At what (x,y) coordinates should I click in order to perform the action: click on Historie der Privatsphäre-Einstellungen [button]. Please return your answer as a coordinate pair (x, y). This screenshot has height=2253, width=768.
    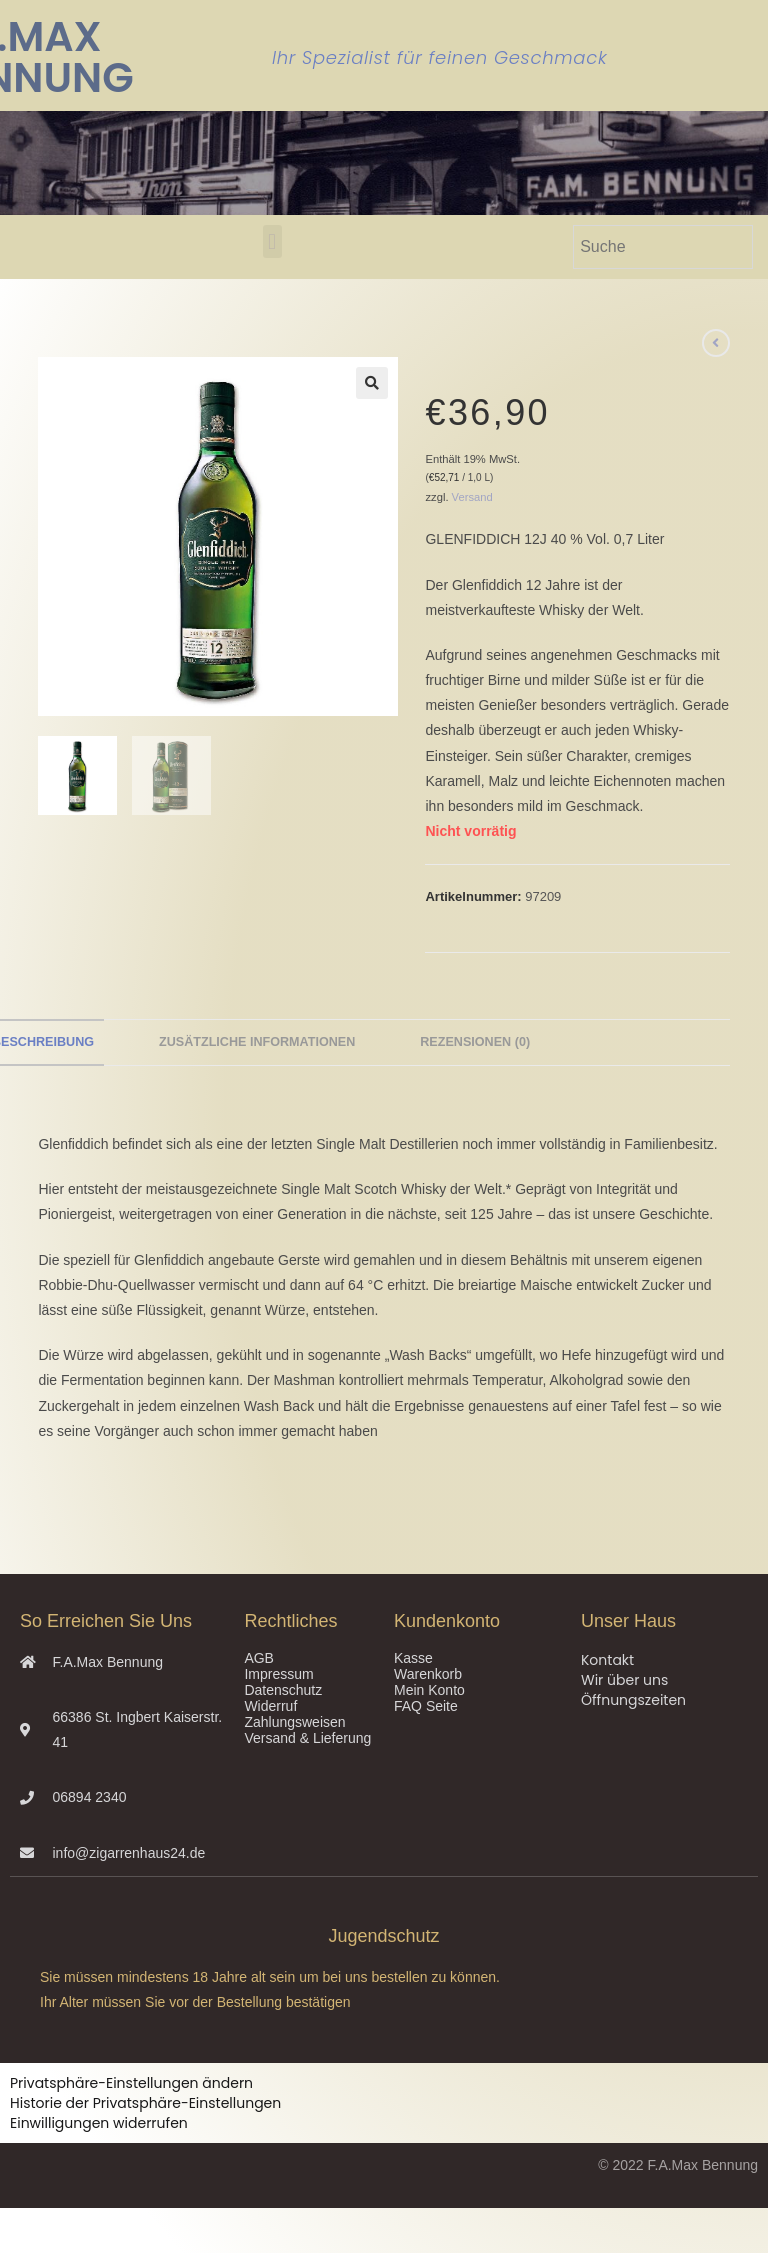
    Looking at the image, I should click on (145, 2103).